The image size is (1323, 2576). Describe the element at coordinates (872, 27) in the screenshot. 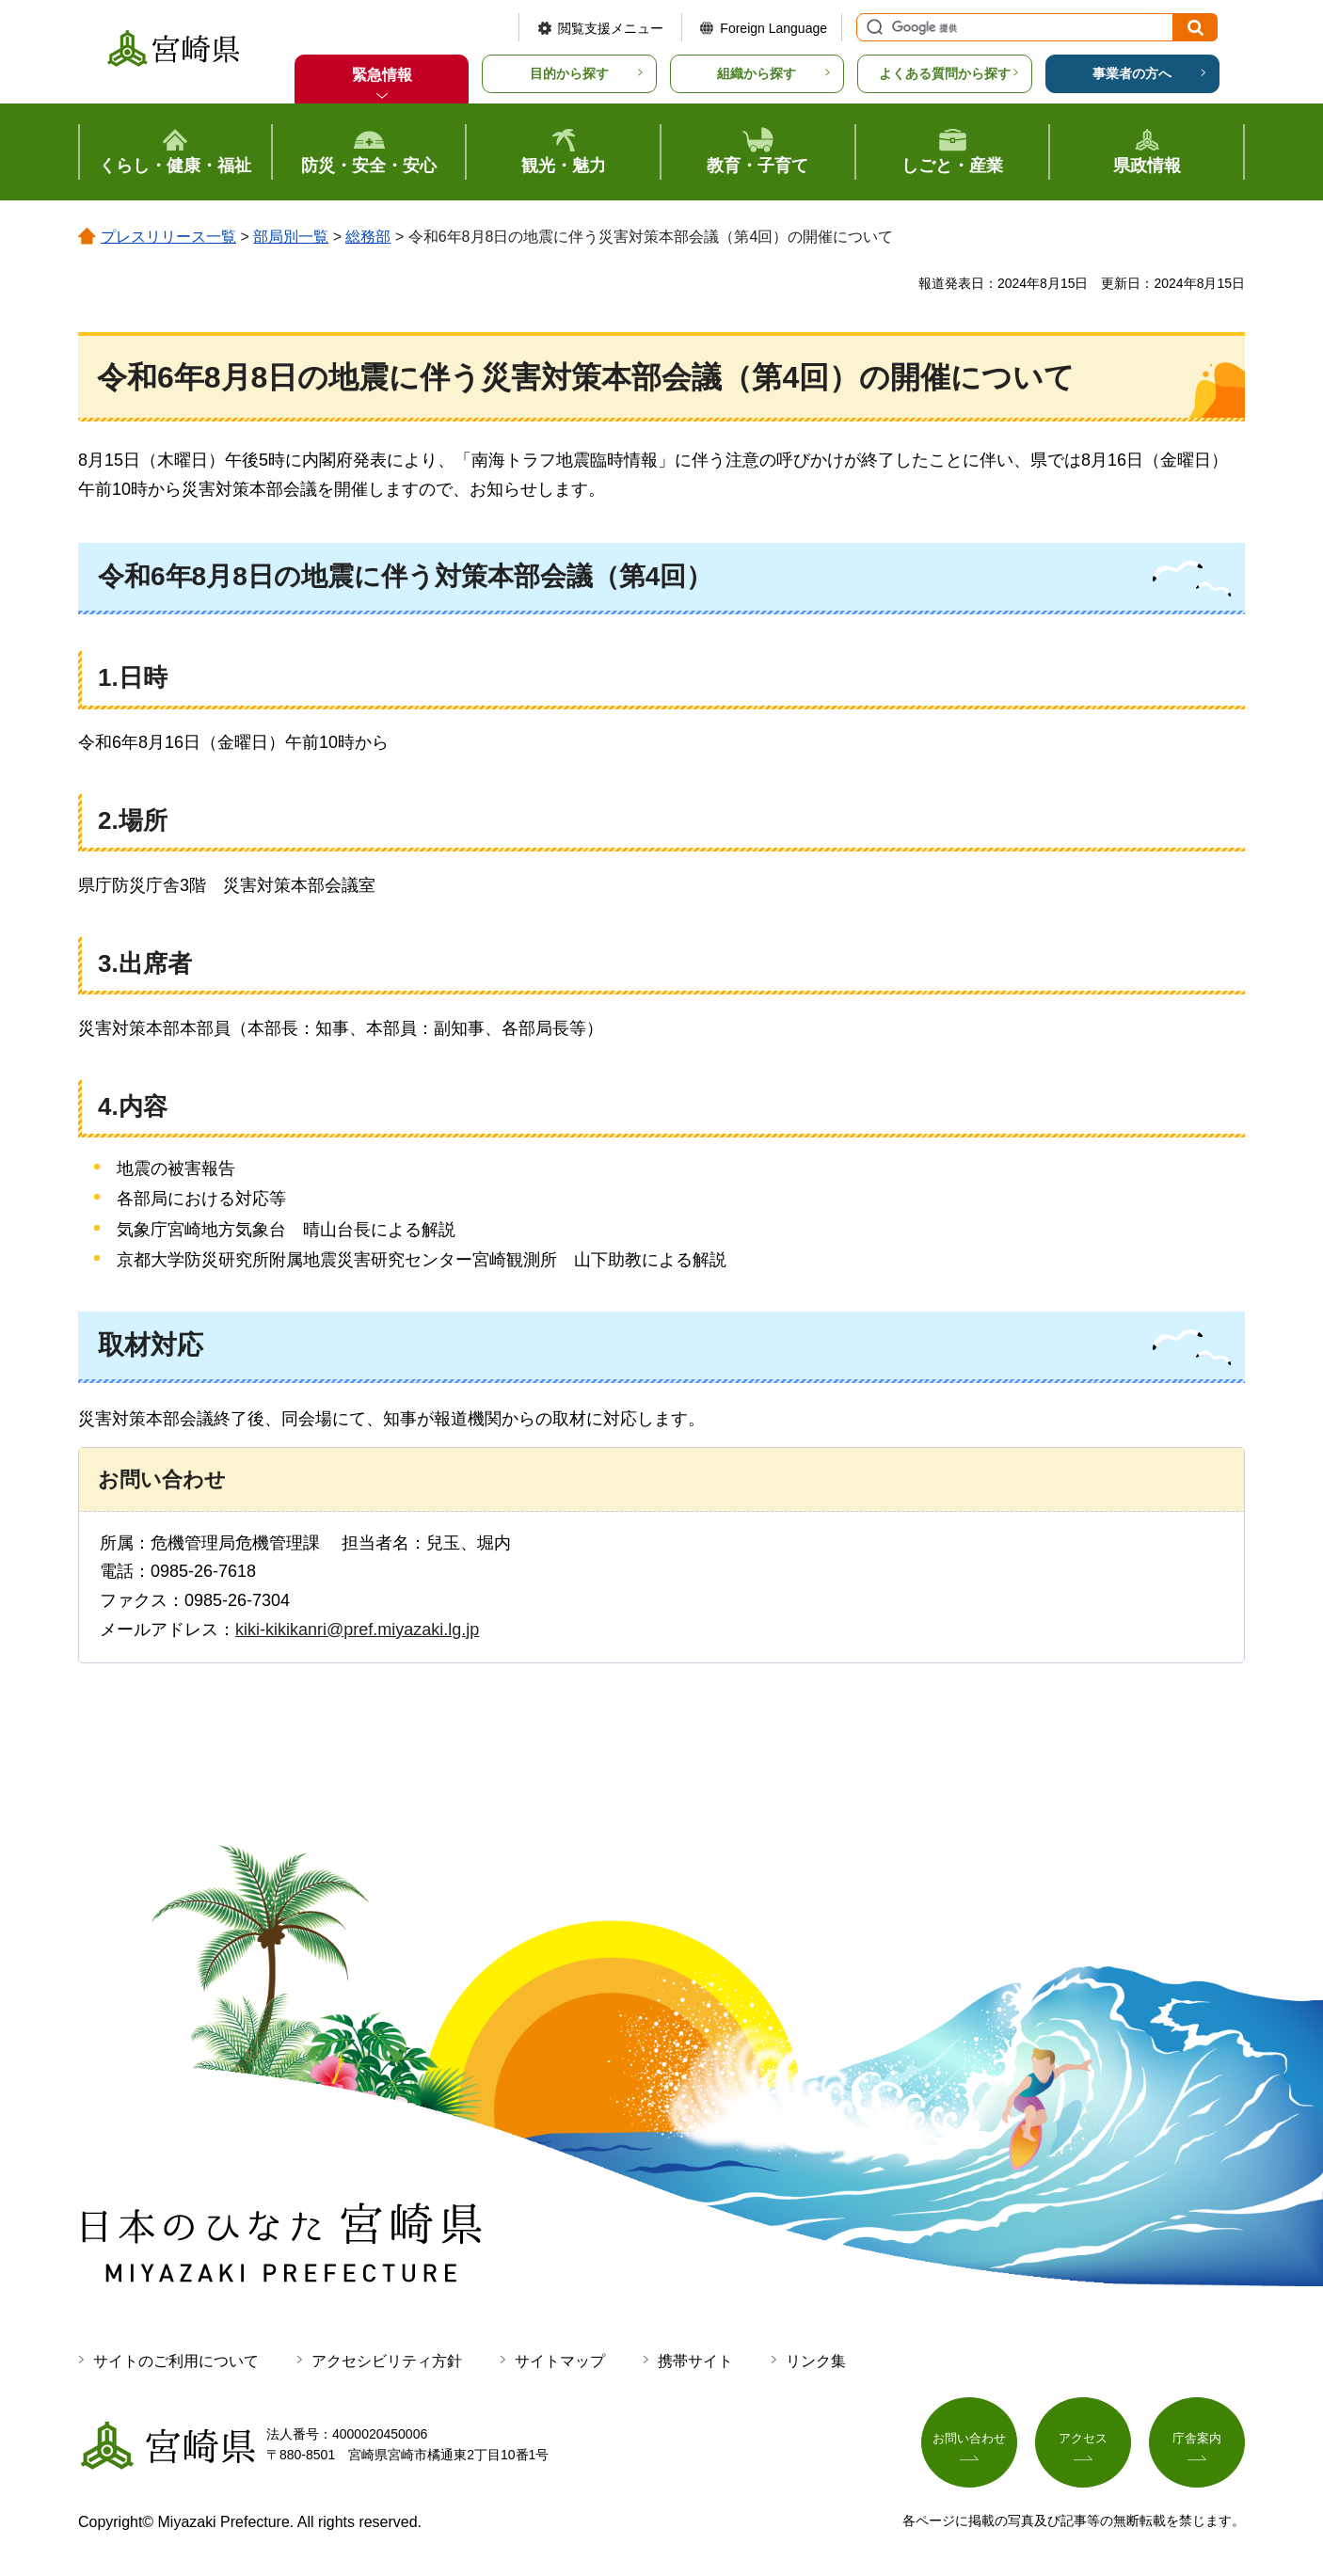

I see `サイト内検索` at that location.